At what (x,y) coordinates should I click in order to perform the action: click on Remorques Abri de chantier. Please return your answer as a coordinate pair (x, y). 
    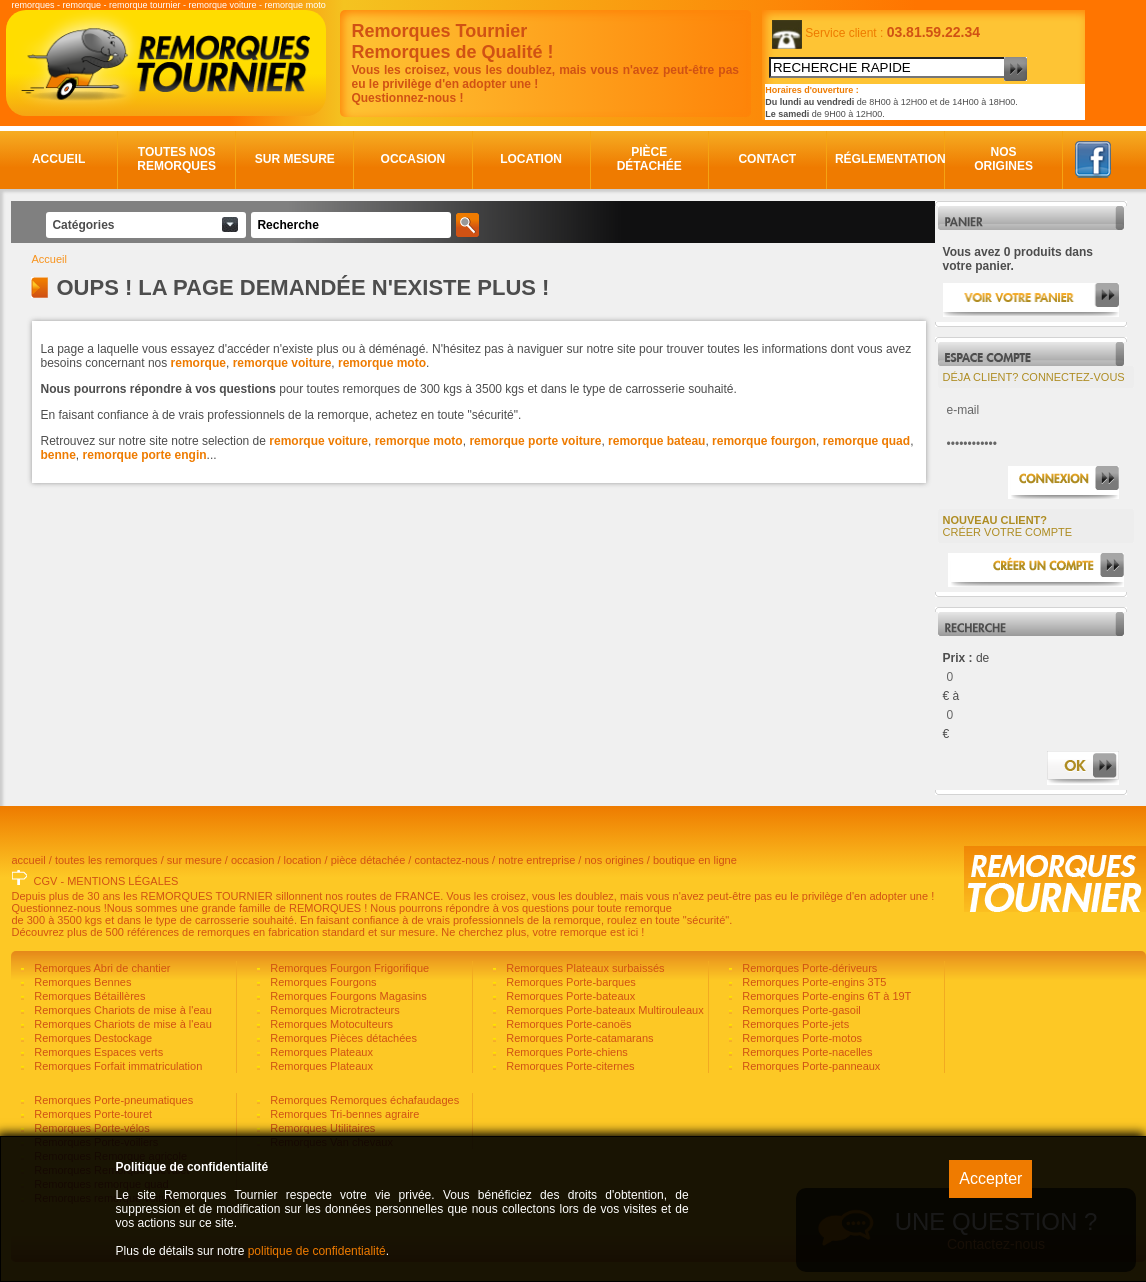
    Looking at the image, I should click on (100, 968).